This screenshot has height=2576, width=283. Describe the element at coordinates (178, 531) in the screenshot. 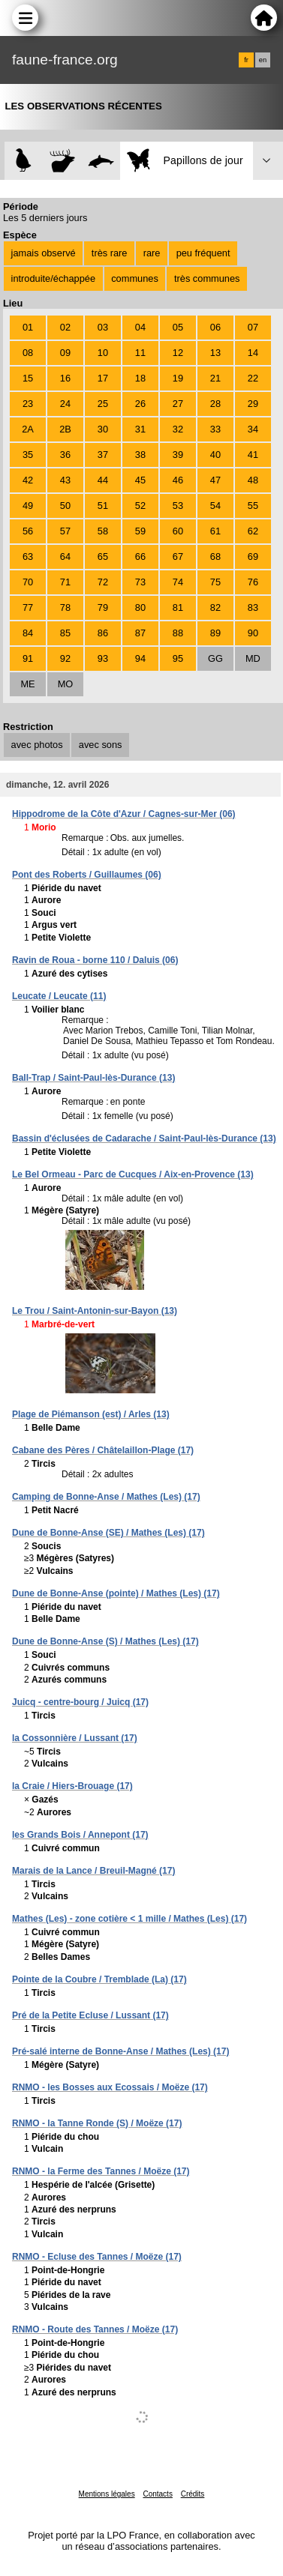

I see `60` at that location.